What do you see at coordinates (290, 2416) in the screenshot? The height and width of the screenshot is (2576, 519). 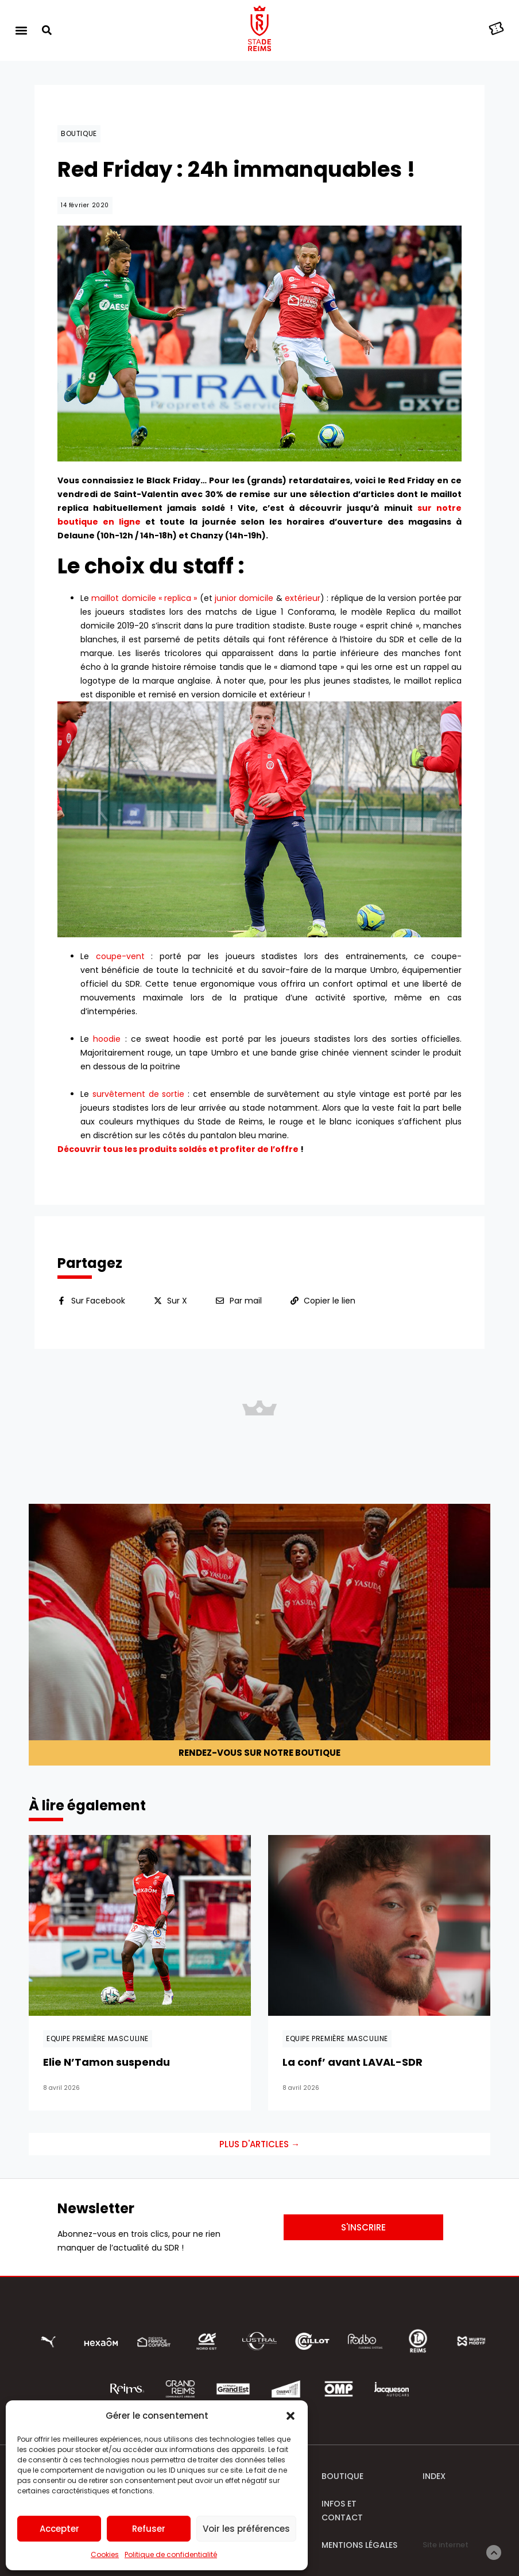 I see `[button]` at bounding box center [290, 2416].